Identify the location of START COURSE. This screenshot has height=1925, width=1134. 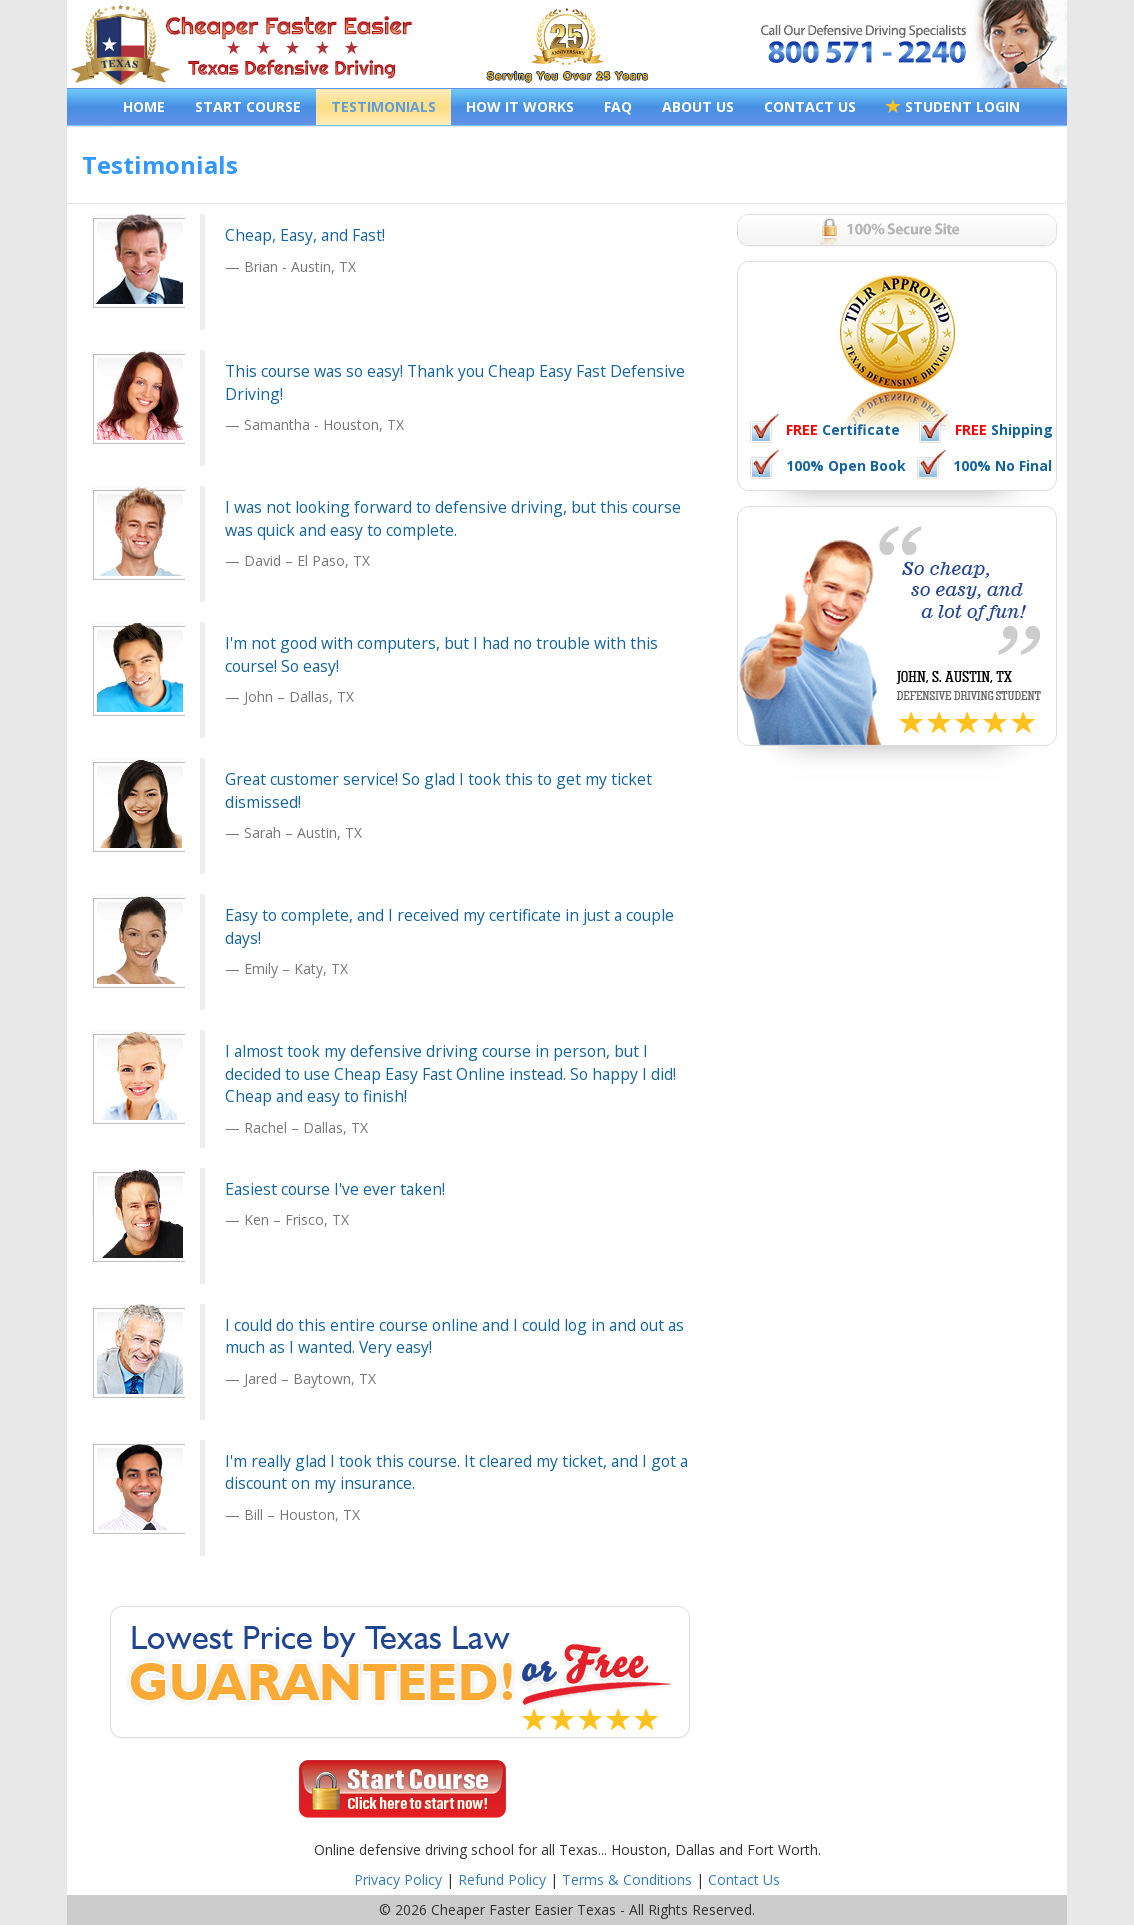
(248, 106).